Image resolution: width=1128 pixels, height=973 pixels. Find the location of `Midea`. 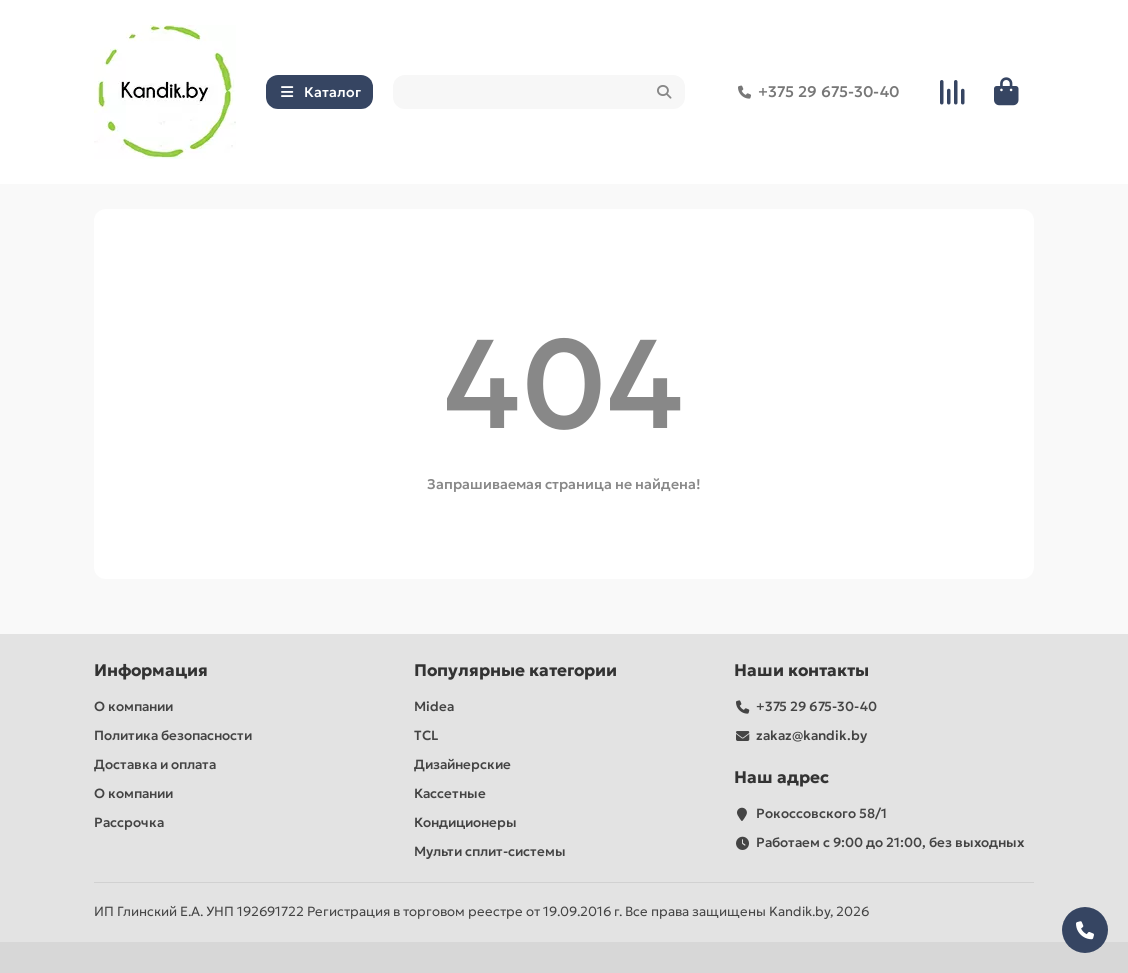

Midea is located at coordinates (434, 706).